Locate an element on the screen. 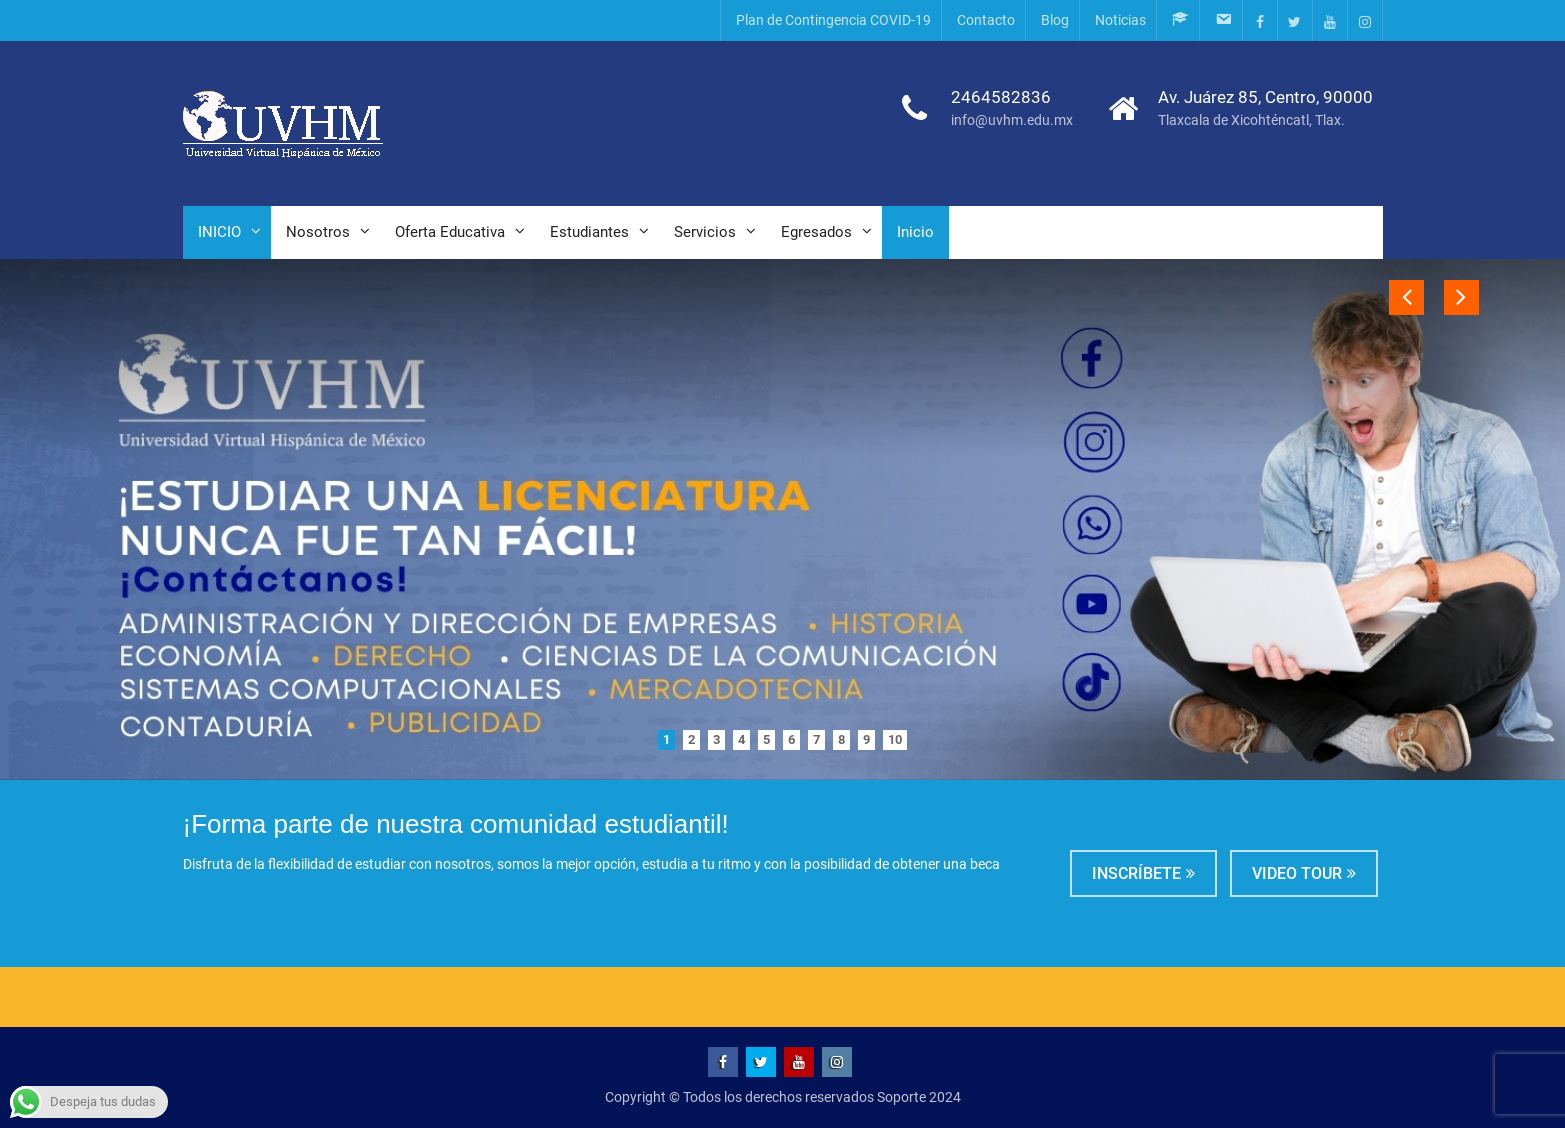 The image size is (1565, 1128). Contacto is located at coordinates (986, 20).